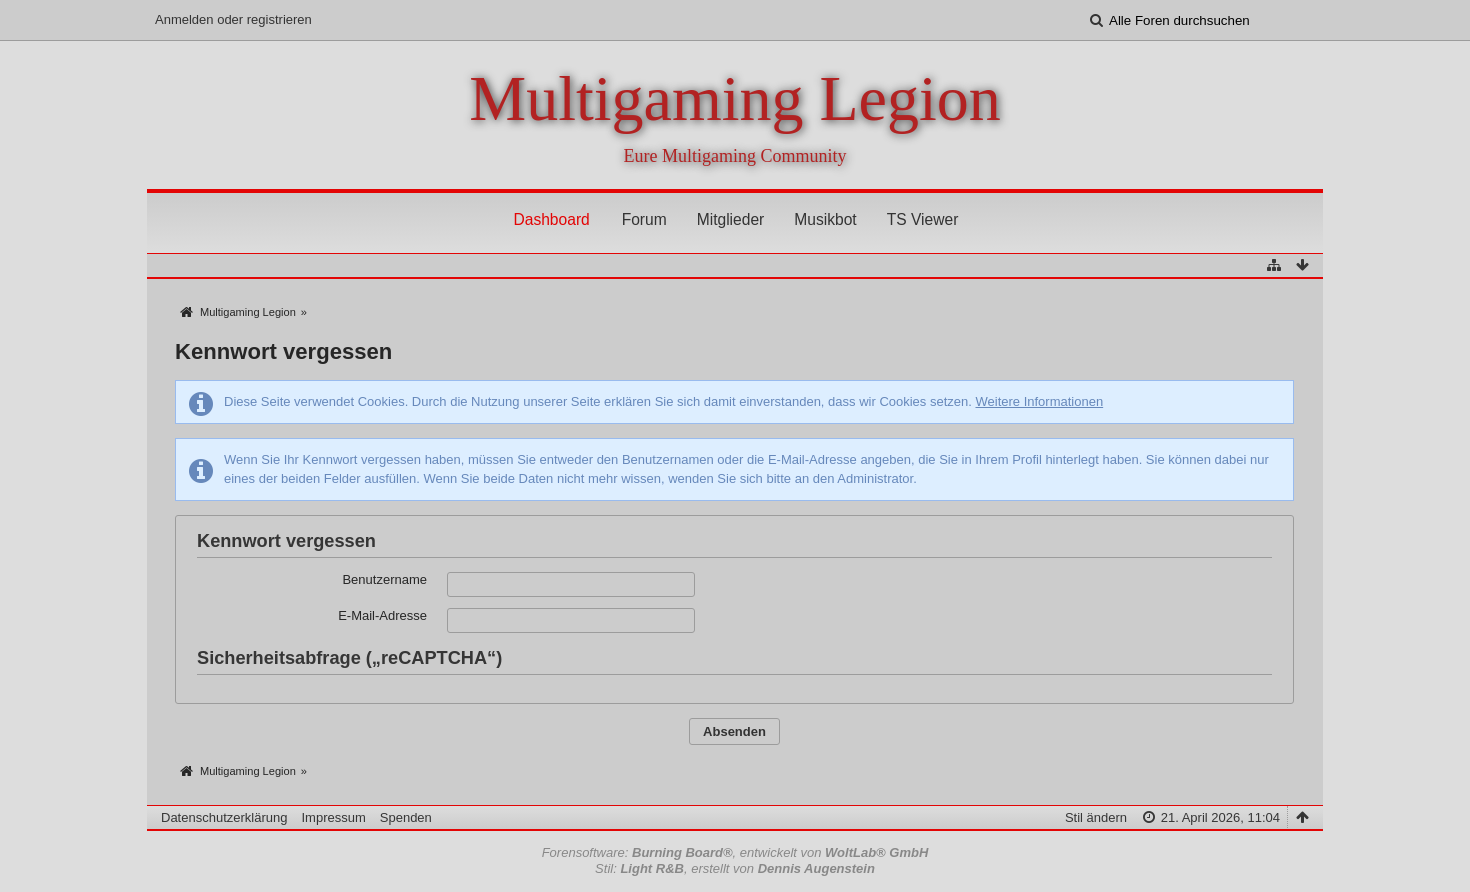 This screenshot has height=892, width=1470. I want to click on Weitere Informationen, so click(1039, 401).